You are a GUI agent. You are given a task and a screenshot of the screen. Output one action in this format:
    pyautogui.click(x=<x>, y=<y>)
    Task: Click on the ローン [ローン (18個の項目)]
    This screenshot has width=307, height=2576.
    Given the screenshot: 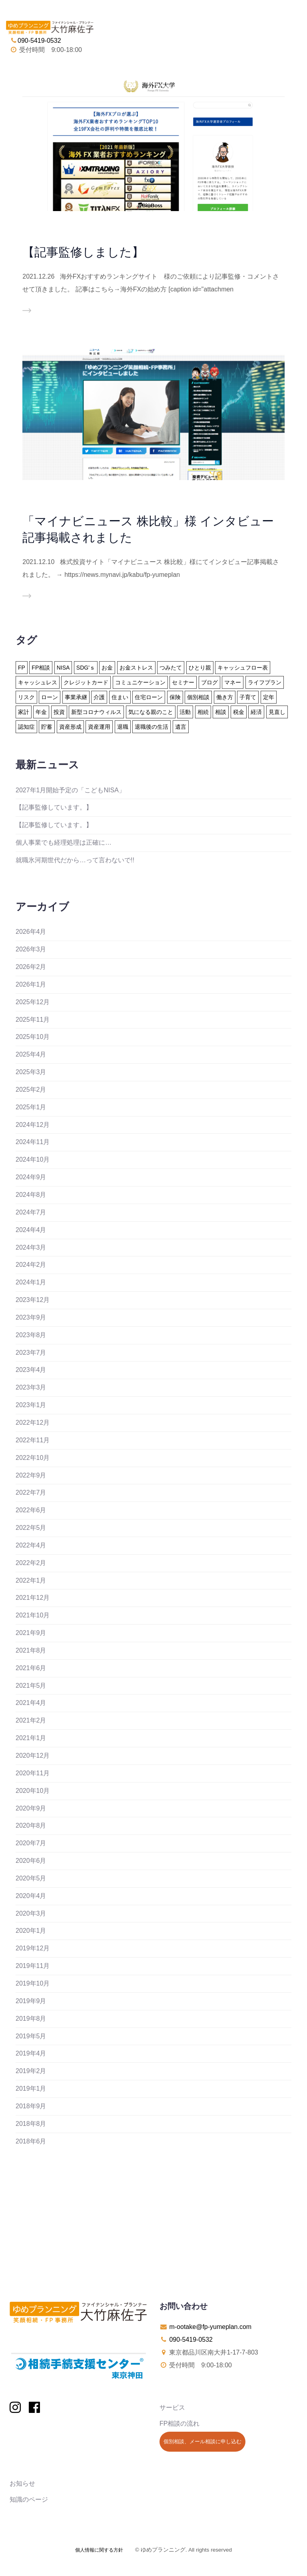 What is the action you would take?
    pyautogui.click(x=49, y=697)
    